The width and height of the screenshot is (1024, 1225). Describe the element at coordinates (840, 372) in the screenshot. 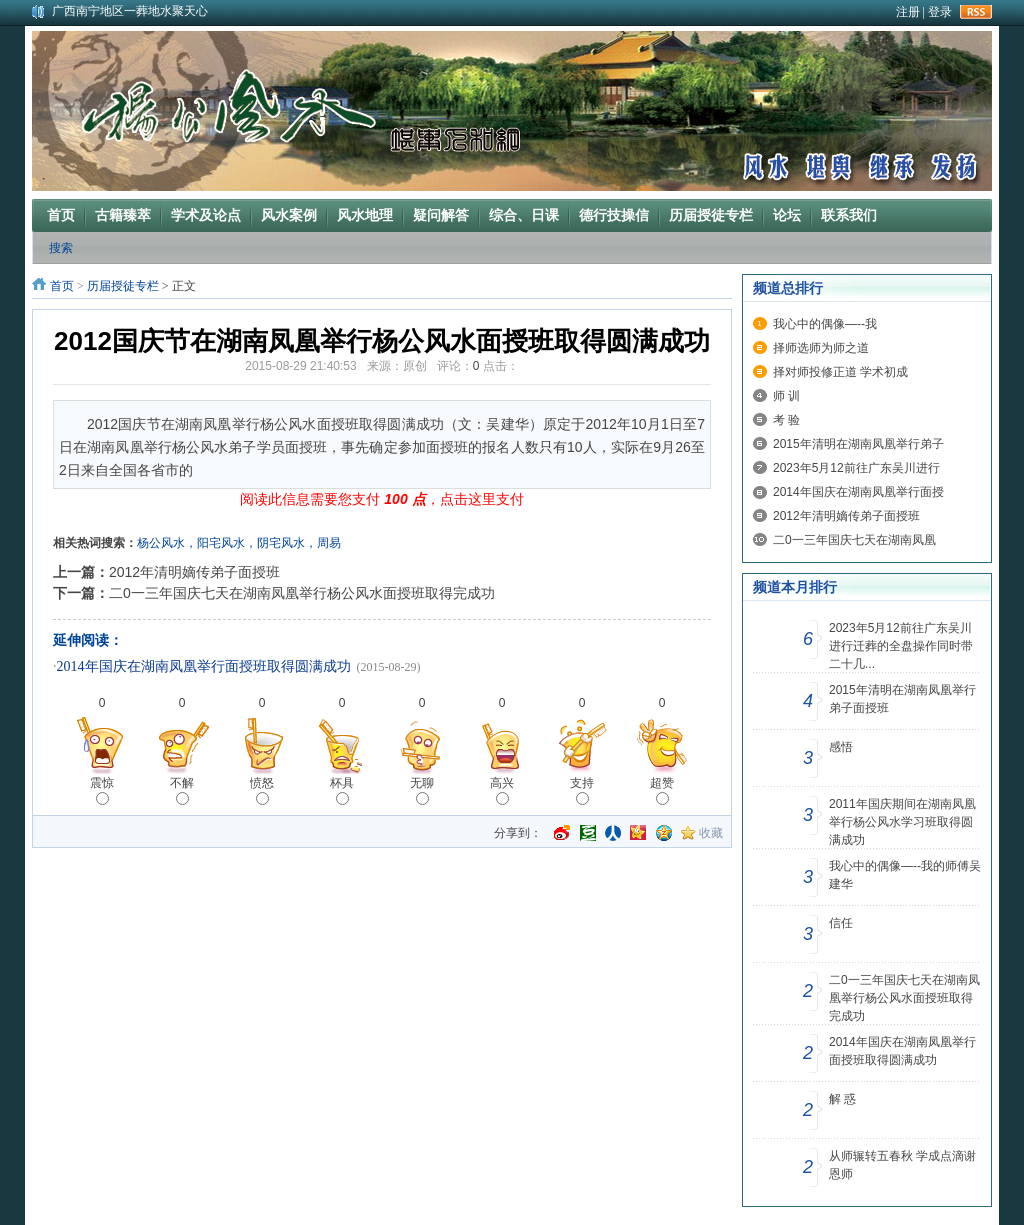

I see `择对师投修正道 学术初成` at that location.